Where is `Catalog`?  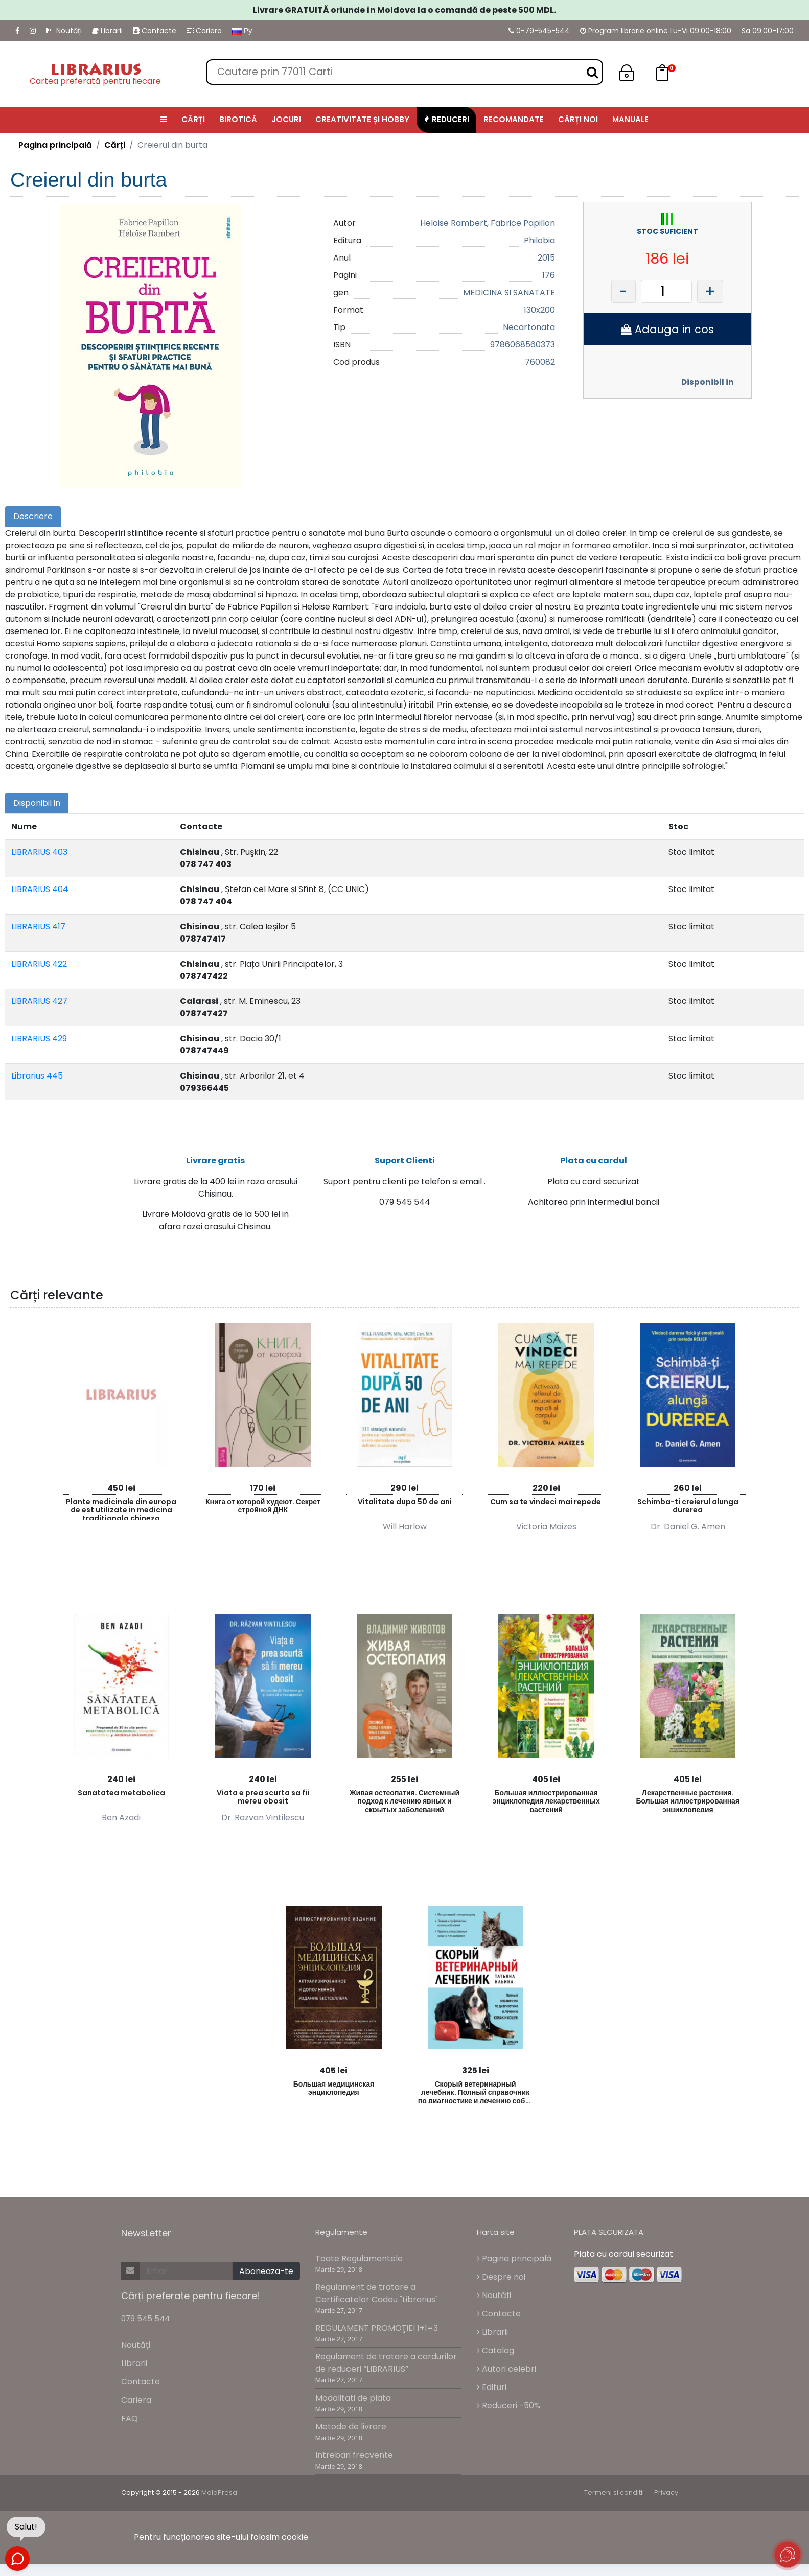
Catalog is located at coordinates (495, 2350).